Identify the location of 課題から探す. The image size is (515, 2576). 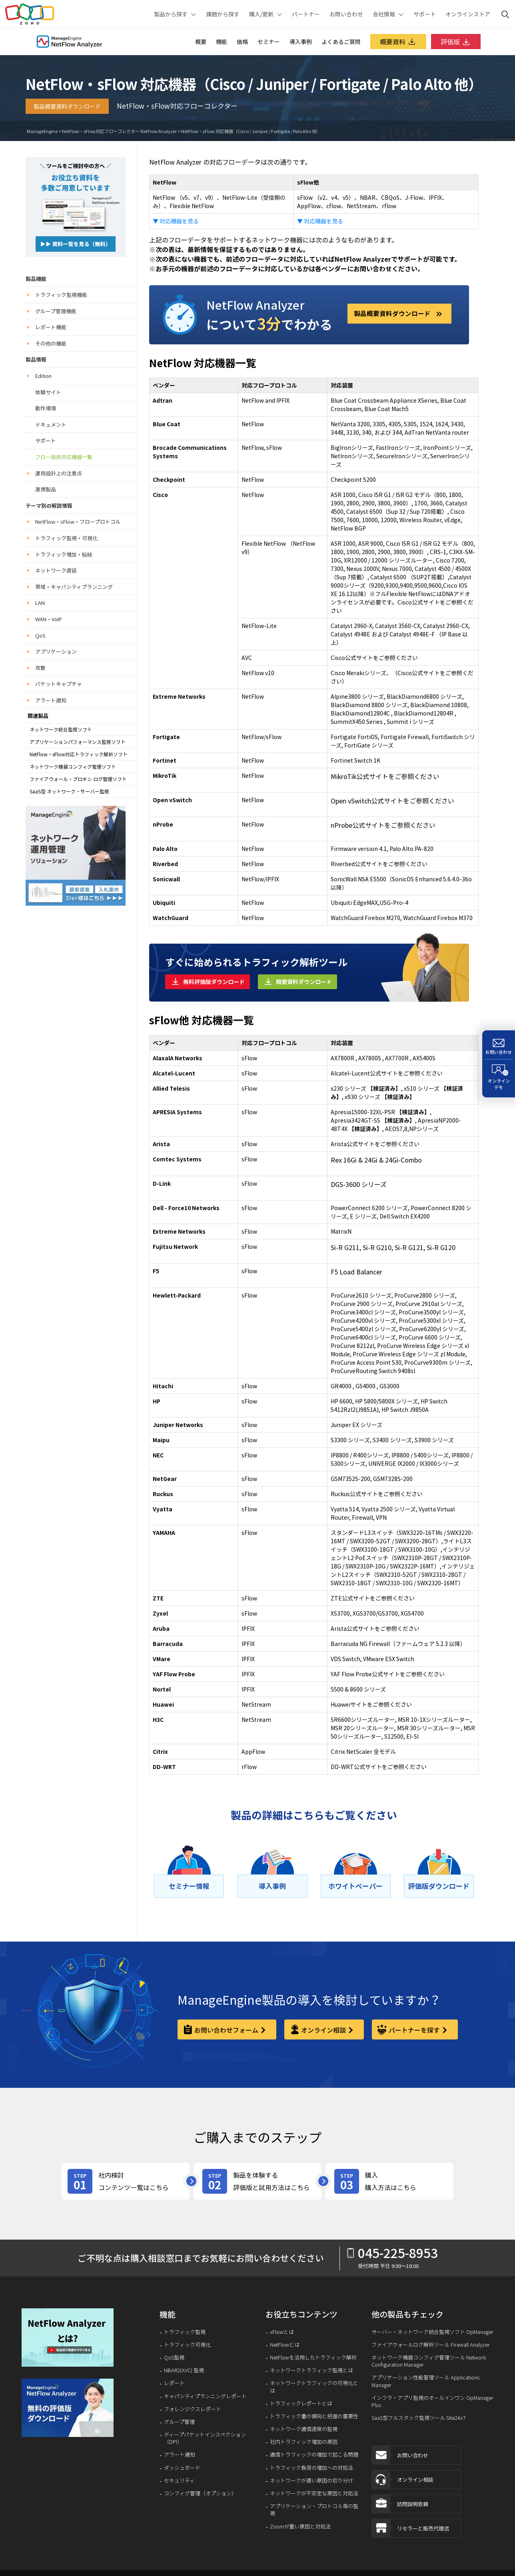
(223, 14).